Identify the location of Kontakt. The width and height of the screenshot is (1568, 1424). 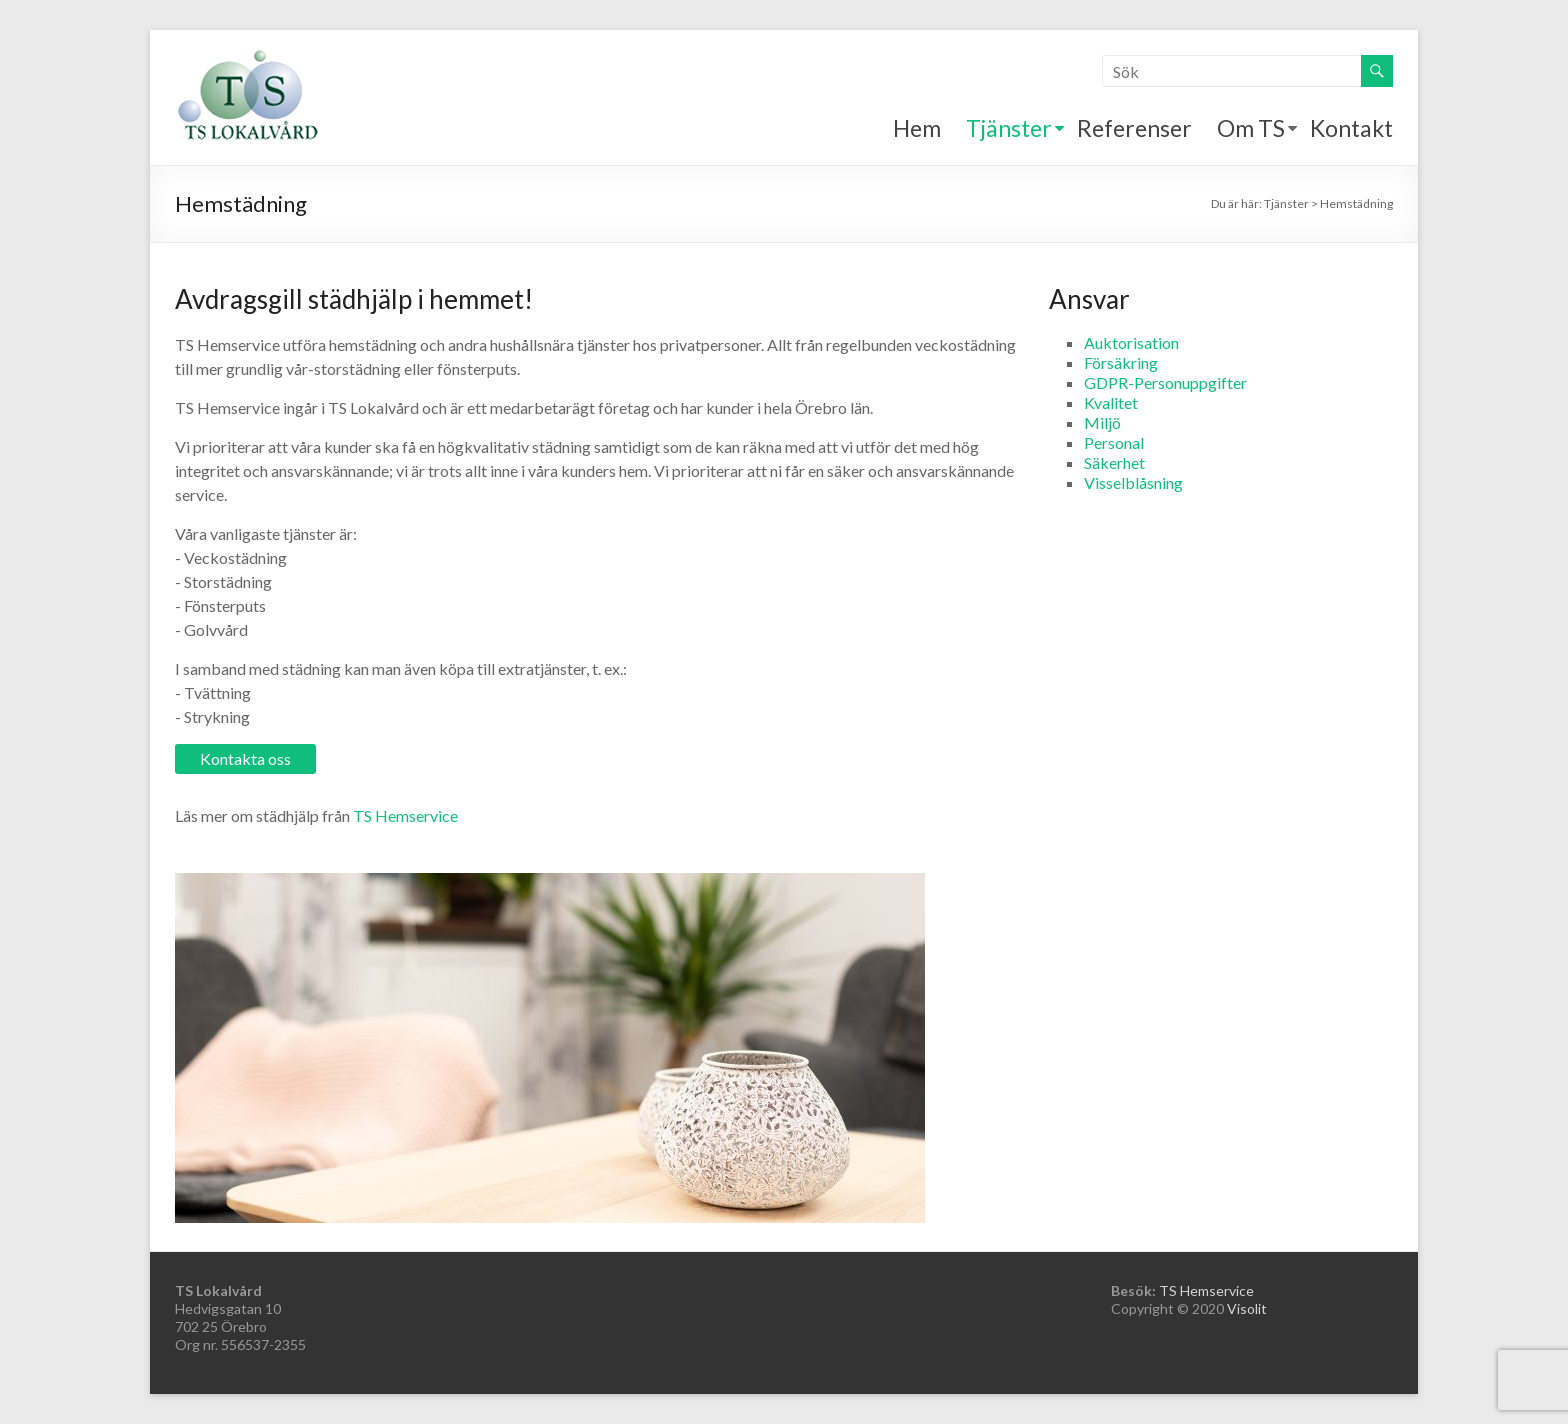
(1351, 128).